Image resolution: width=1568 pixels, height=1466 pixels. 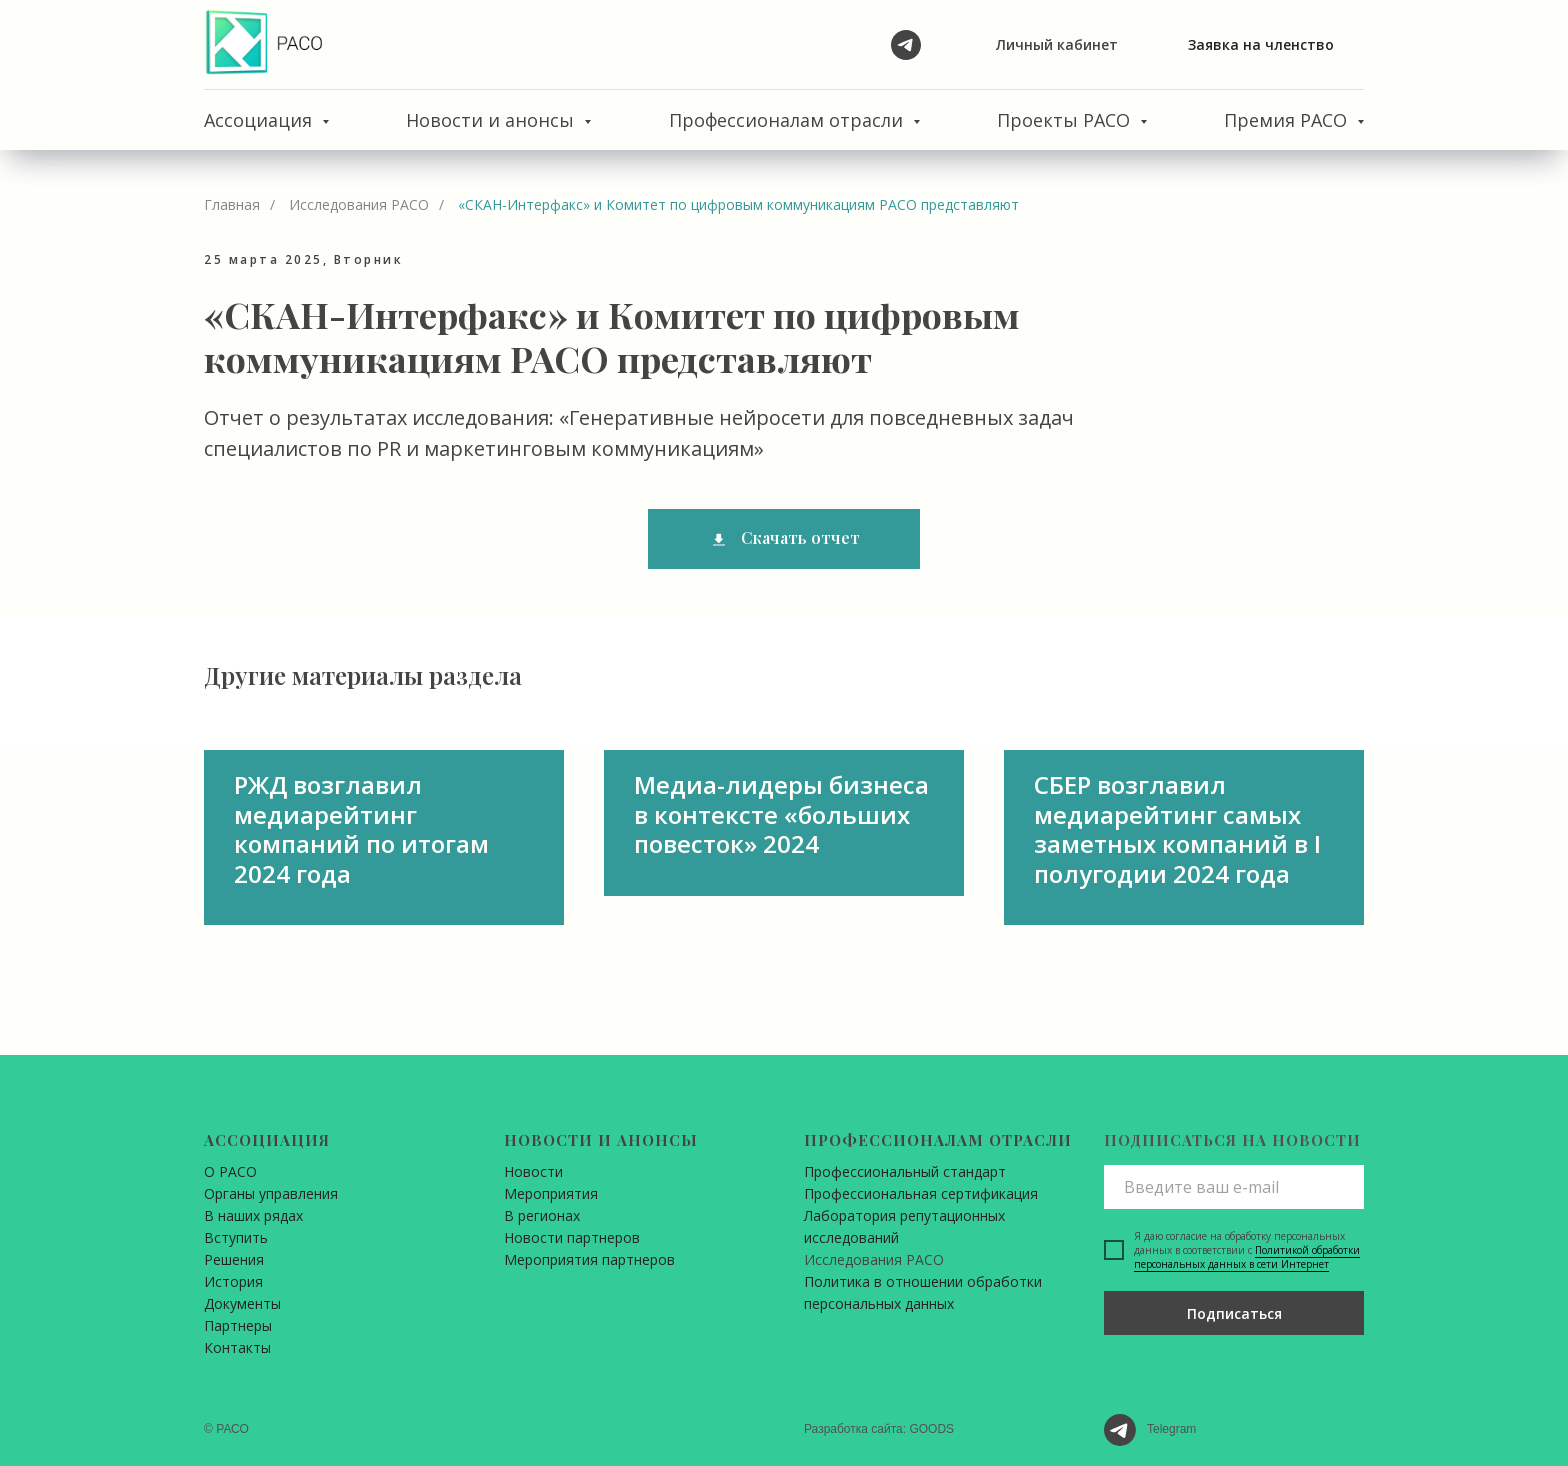 I want to click on Главная, so click(x=232, y=204).